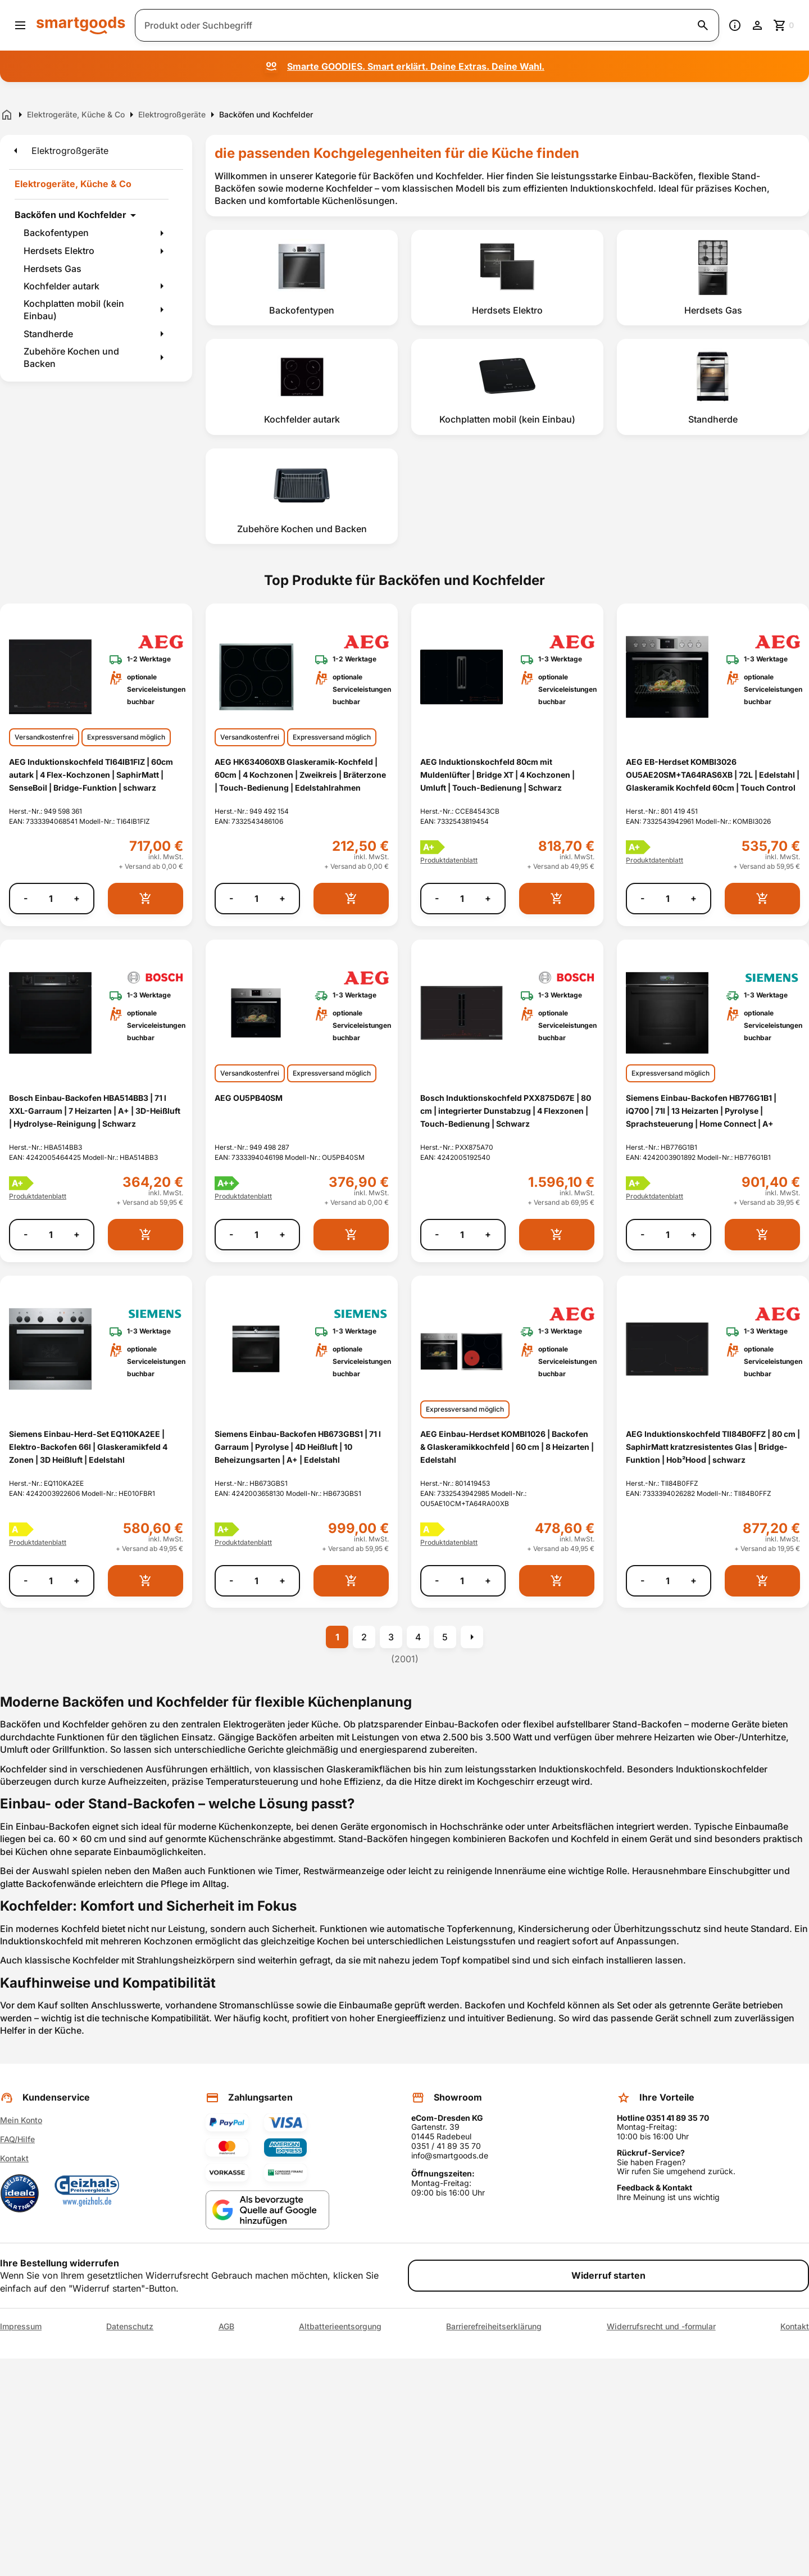 Image resolution: width=809 pixels, height=2576 pixels. Describe the element at coordinates (14, 2158) in the screenshot. I see `Kontakt` at that location.